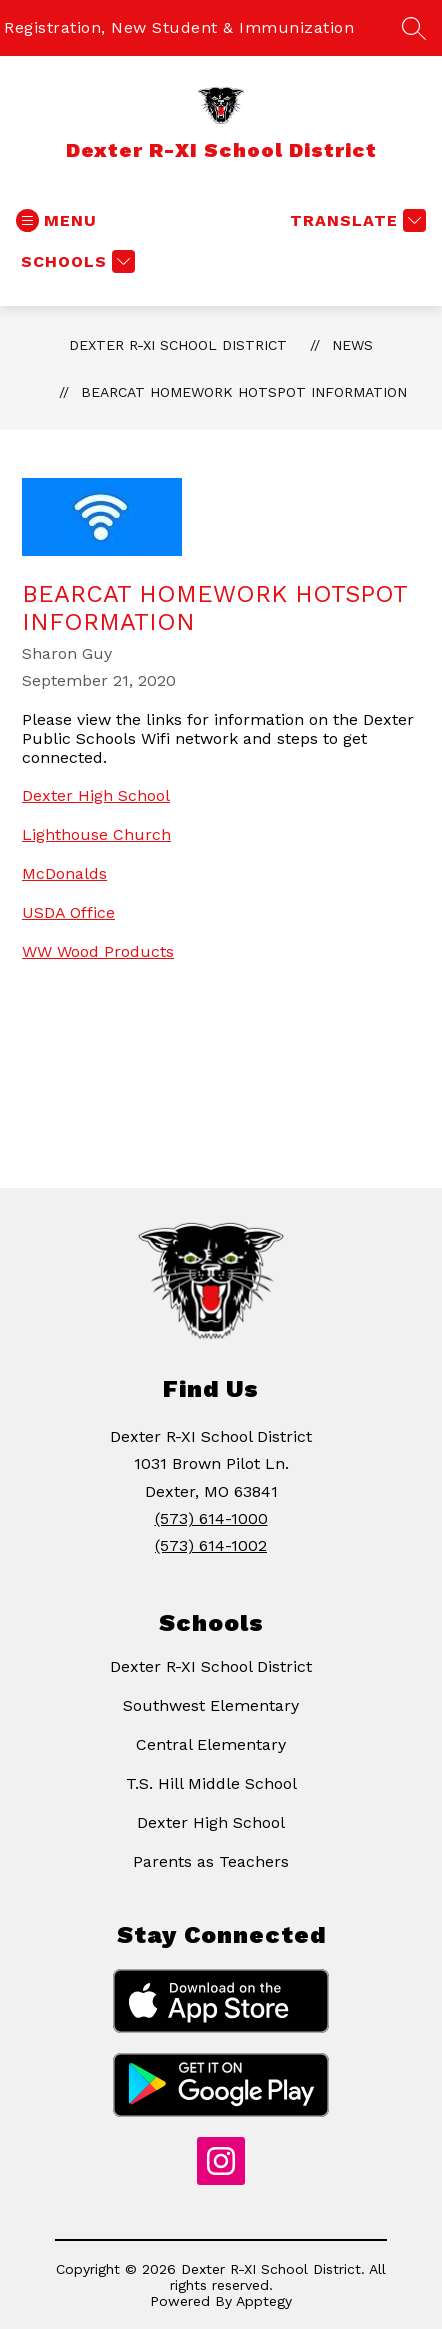 This screenshot has height=2329, width=442. I want to click on T.S. Hill Middle School, so click(211, 1783).